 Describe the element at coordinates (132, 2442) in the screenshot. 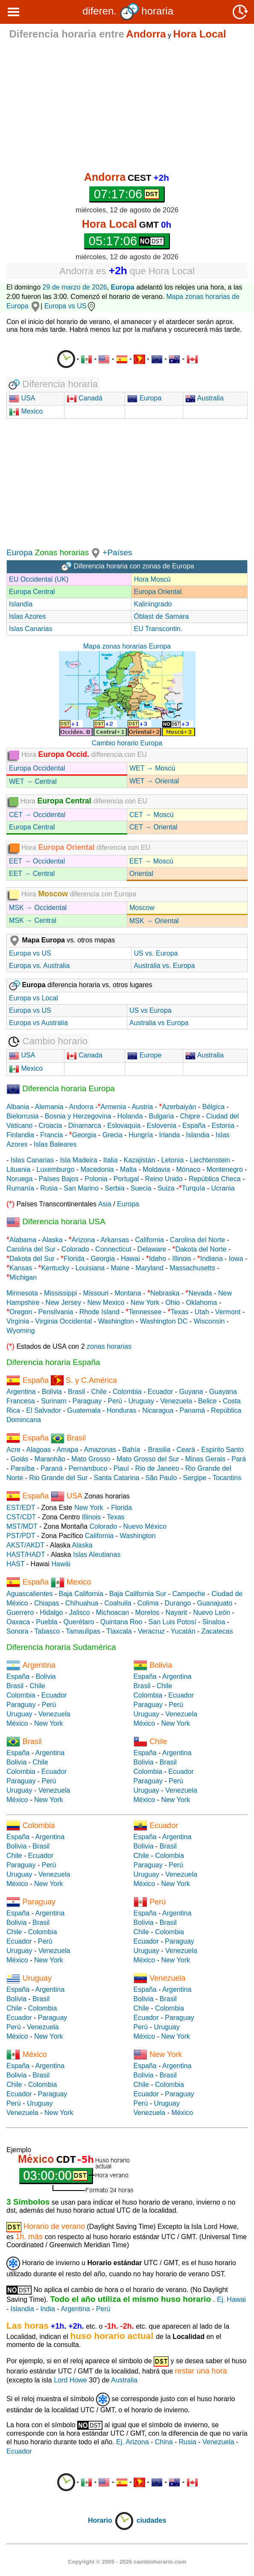

I see `Ej. Arizona` at that location.